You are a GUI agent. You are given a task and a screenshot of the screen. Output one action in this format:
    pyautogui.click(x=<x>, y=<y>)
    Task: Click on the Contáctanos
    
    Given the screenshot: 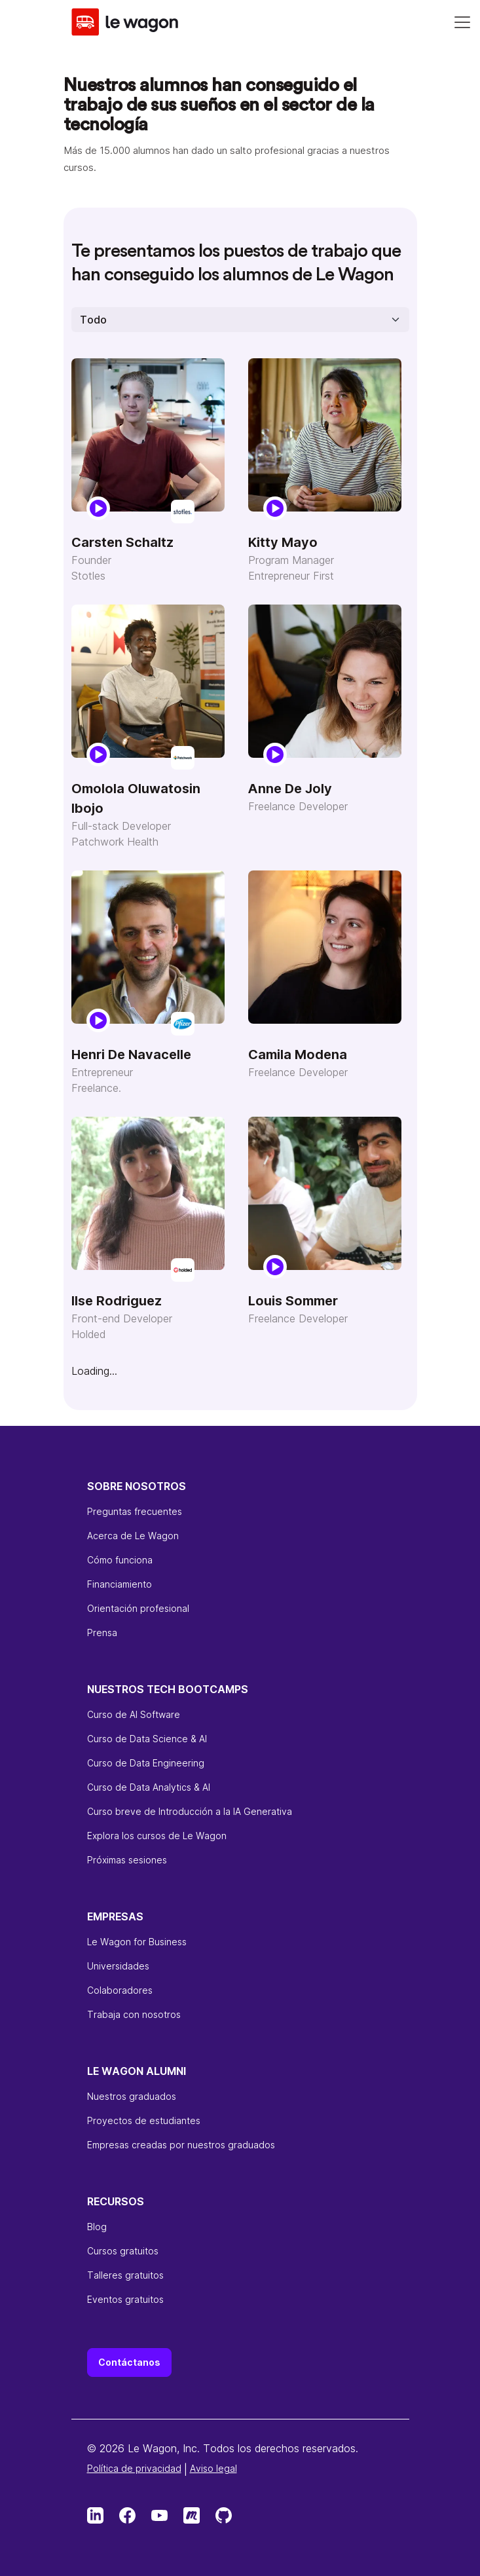 What is the action you would take?
    pyautogui.click(x=129, y=2362)
    